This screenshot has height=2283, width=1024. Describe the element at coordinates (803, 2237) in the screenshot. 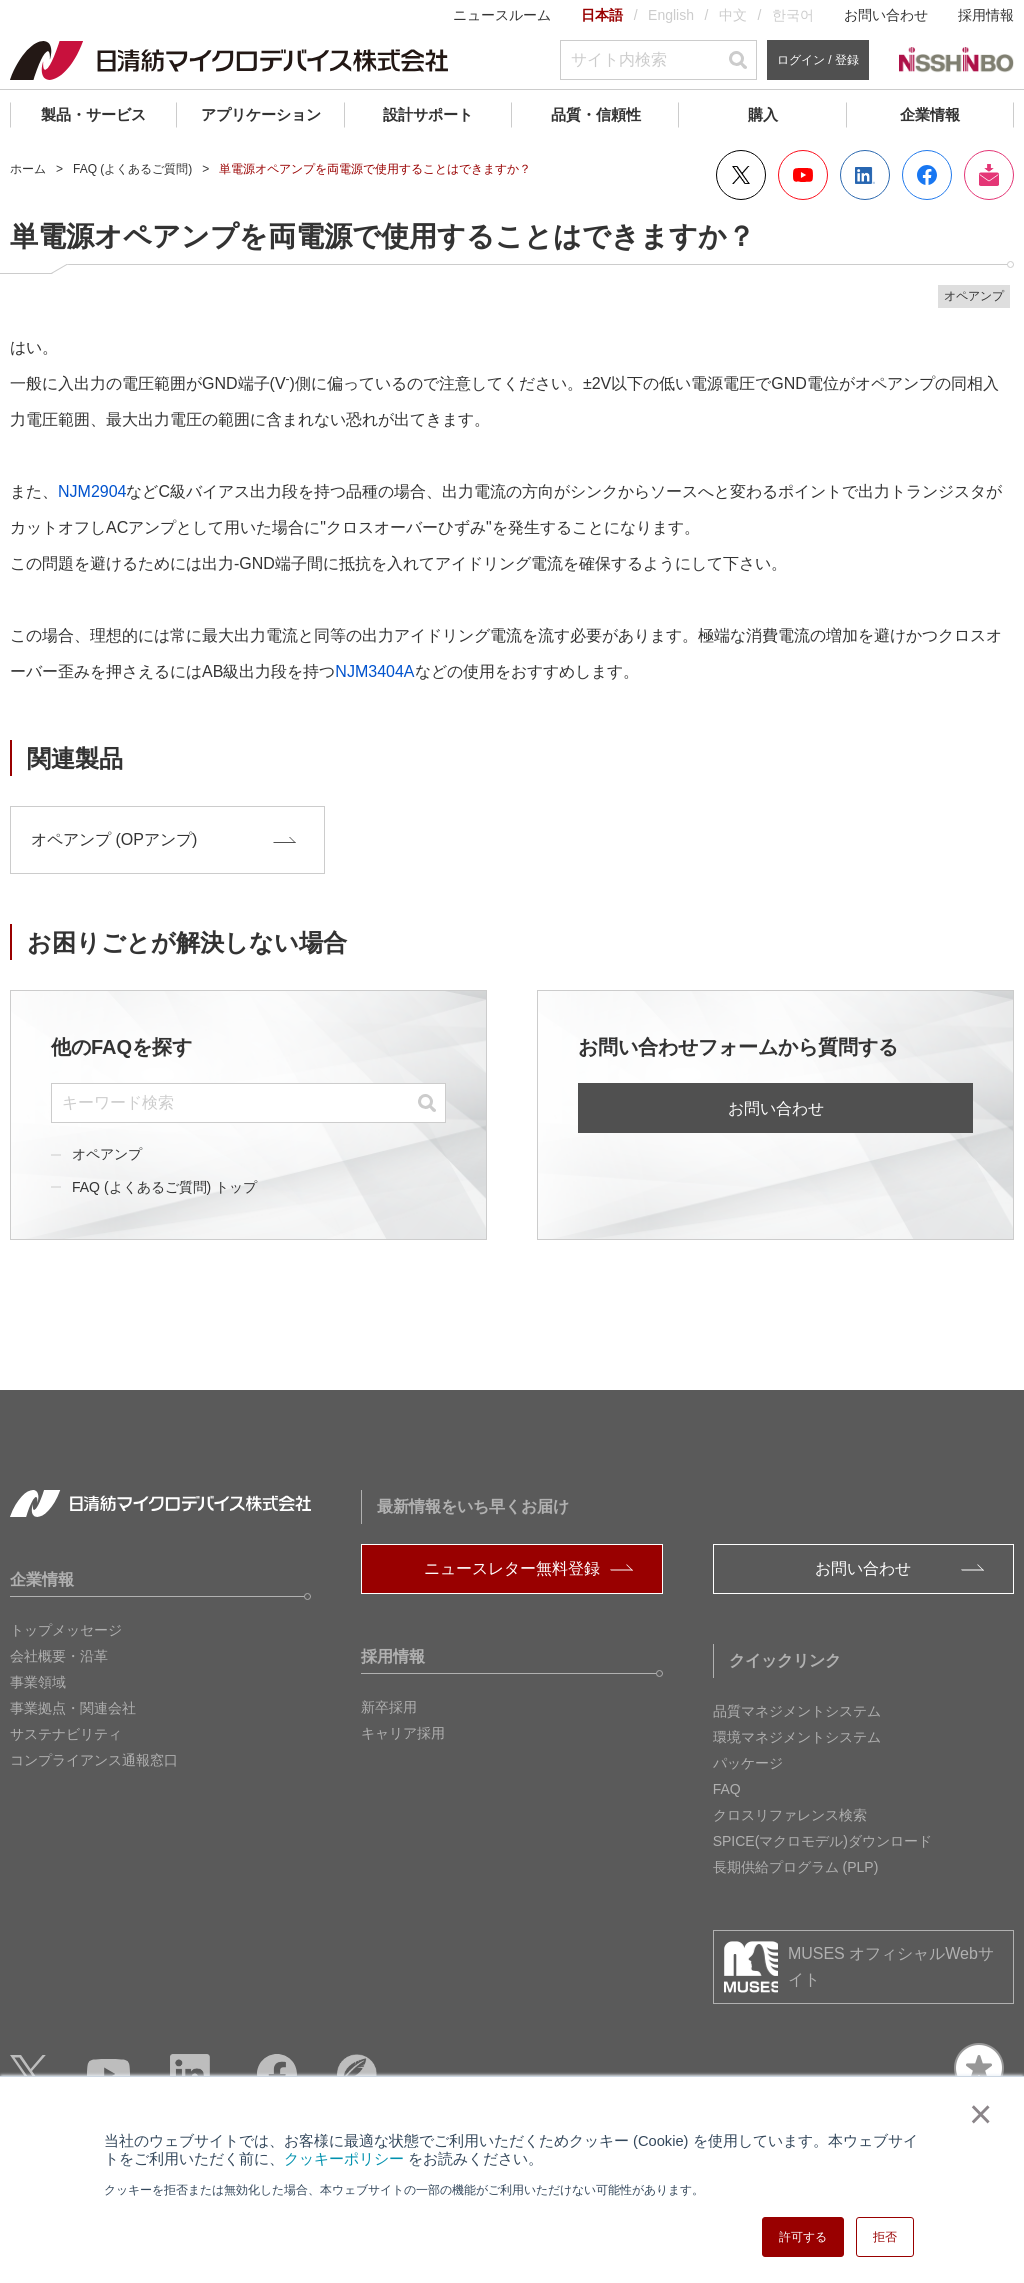

I see `許可する [button]` at that location.